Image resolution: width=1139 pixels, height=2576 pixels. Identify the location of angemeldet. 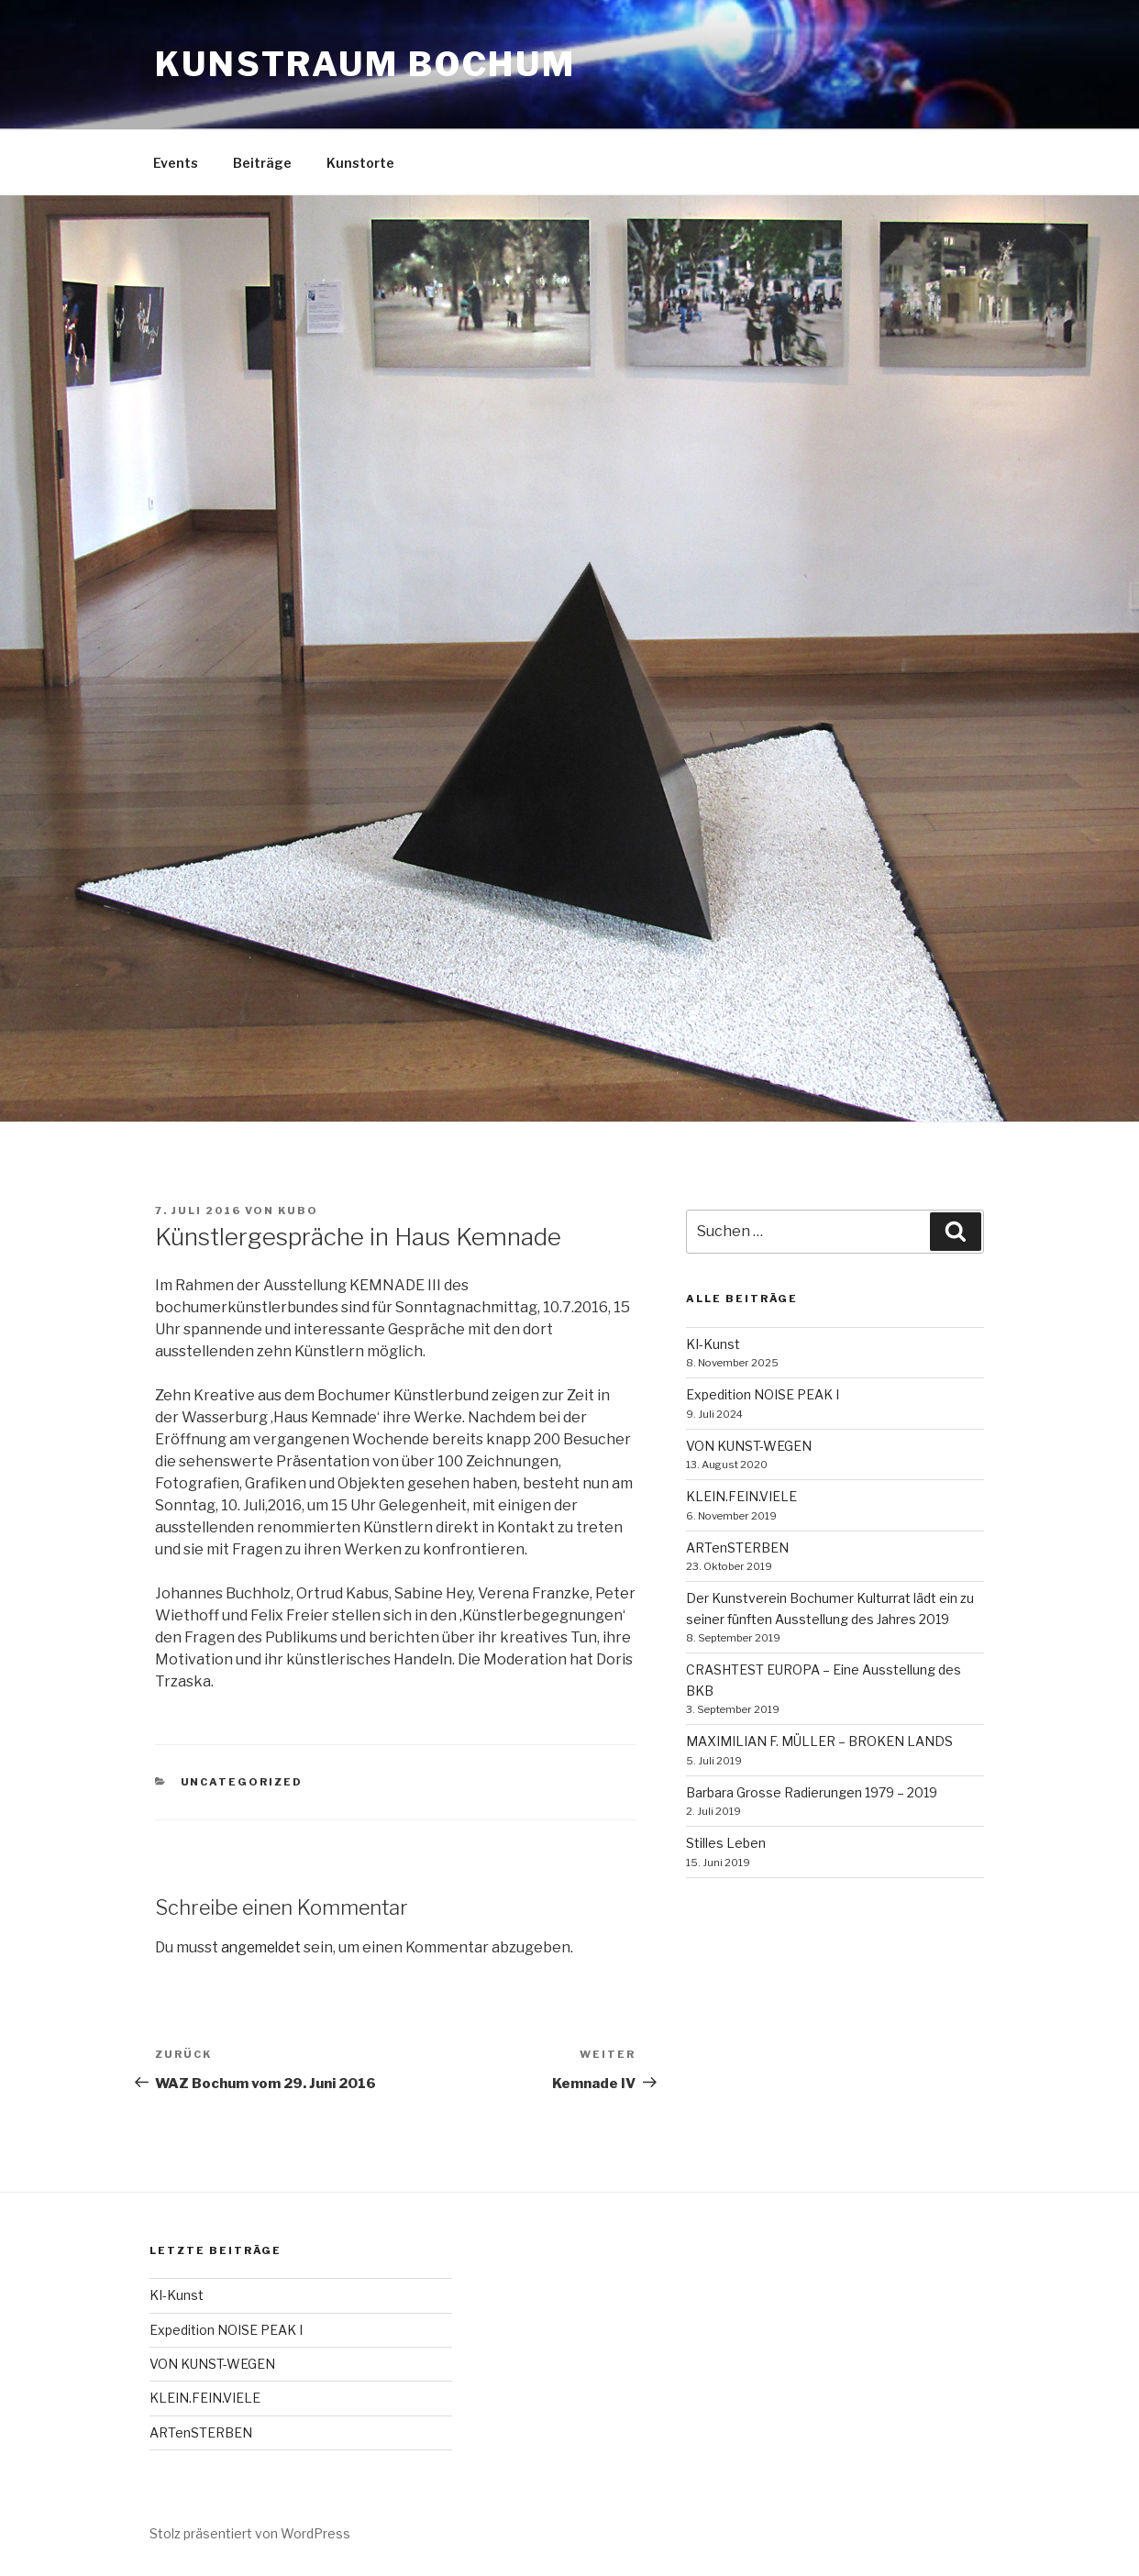
(263, 1947).